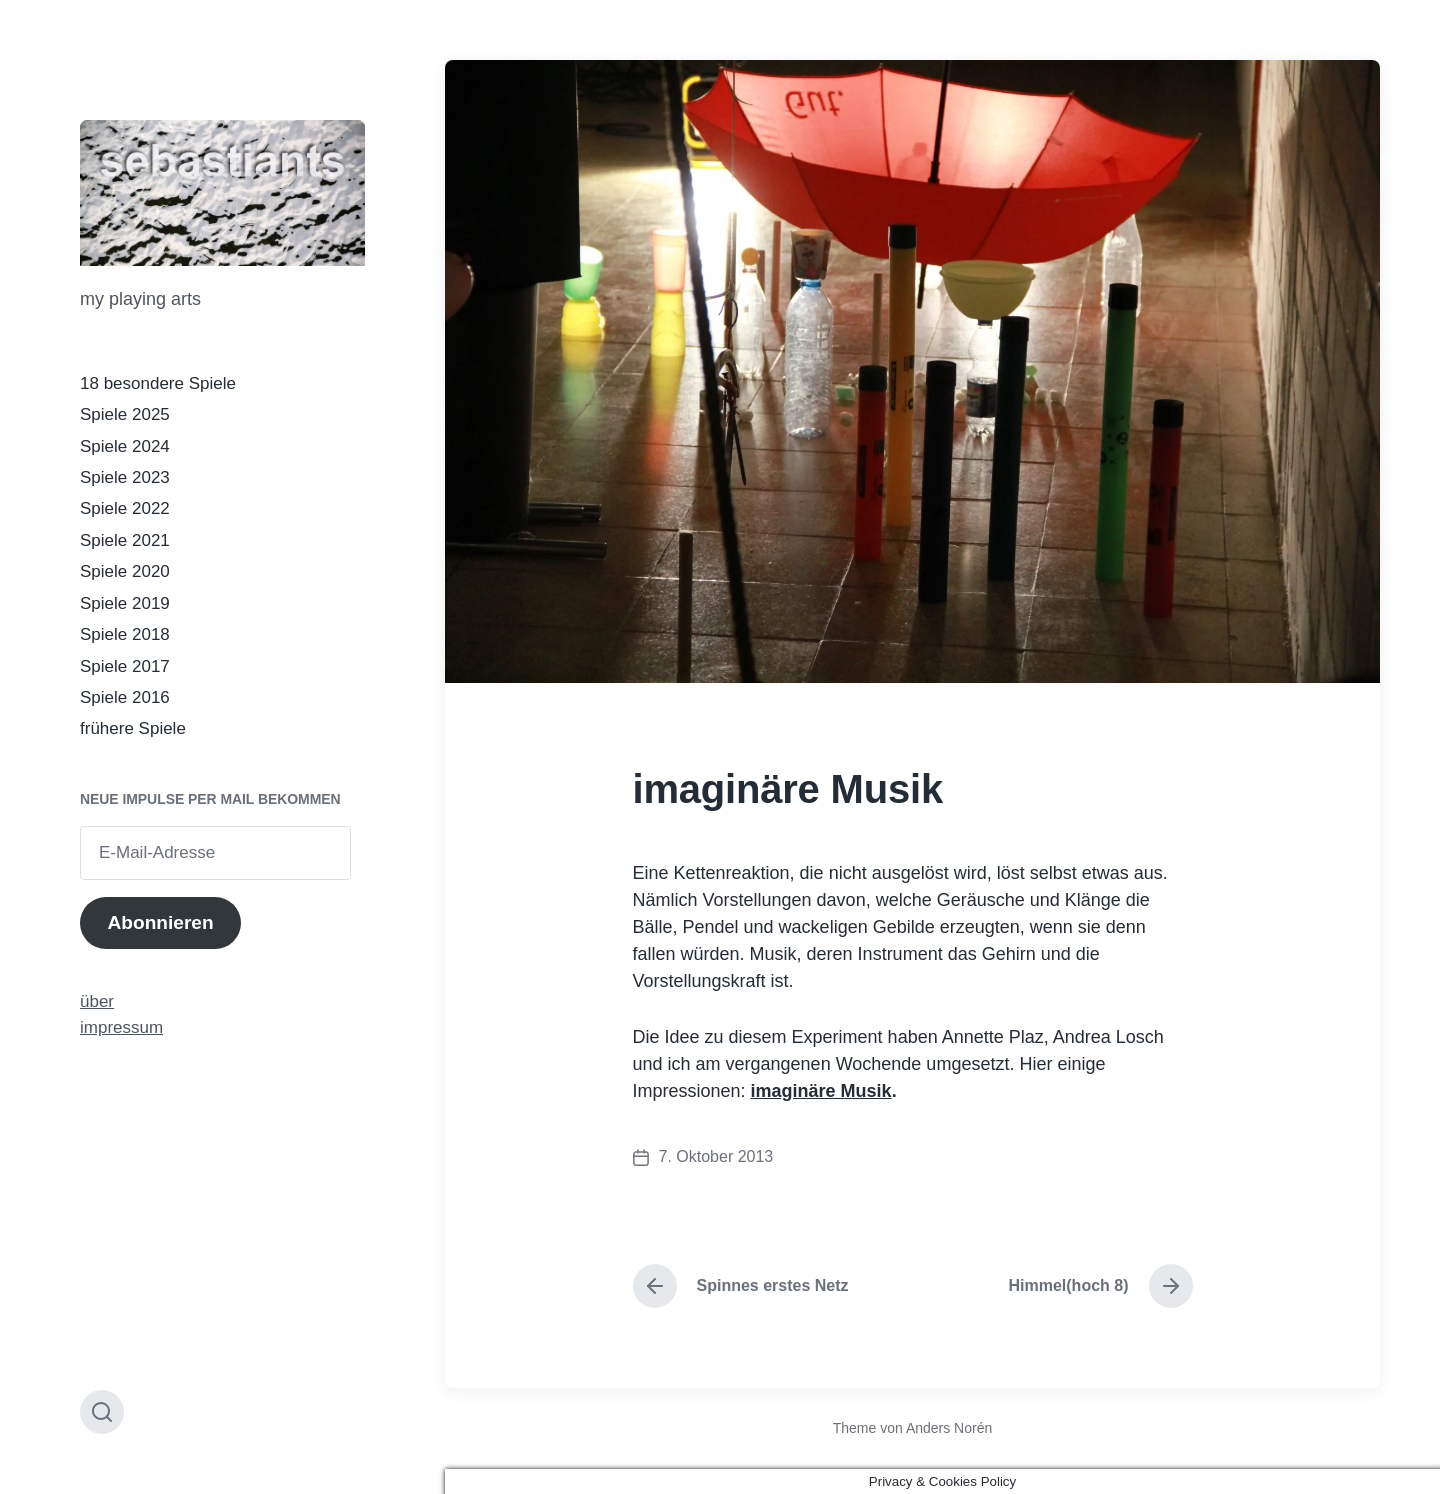 The image size is (1440, 1494). I want to click on Spiele 2018, so click(125, 634).